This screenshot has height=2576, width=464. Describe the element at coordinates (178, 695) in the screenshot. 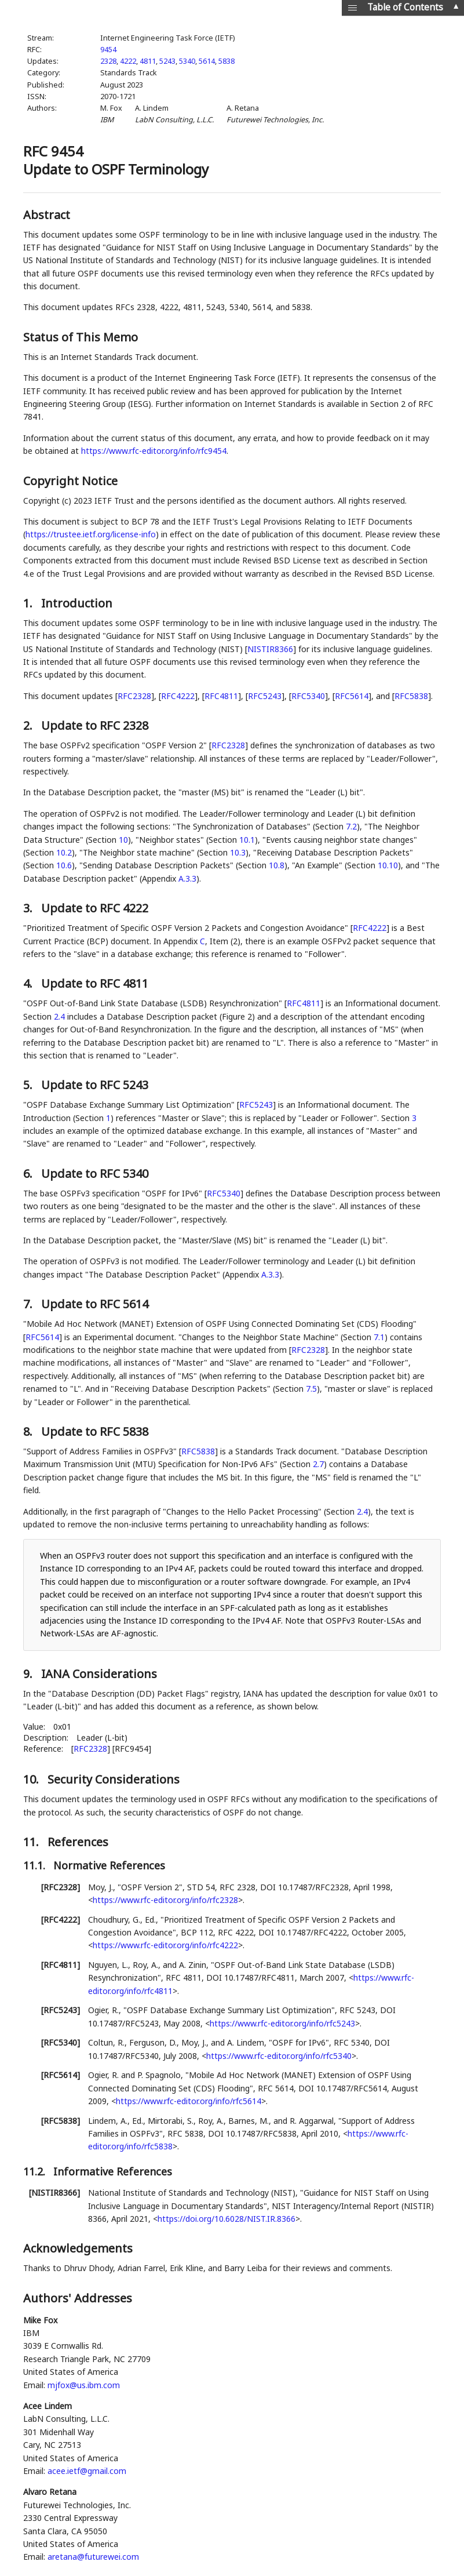

I see `RFC4222` at that location.